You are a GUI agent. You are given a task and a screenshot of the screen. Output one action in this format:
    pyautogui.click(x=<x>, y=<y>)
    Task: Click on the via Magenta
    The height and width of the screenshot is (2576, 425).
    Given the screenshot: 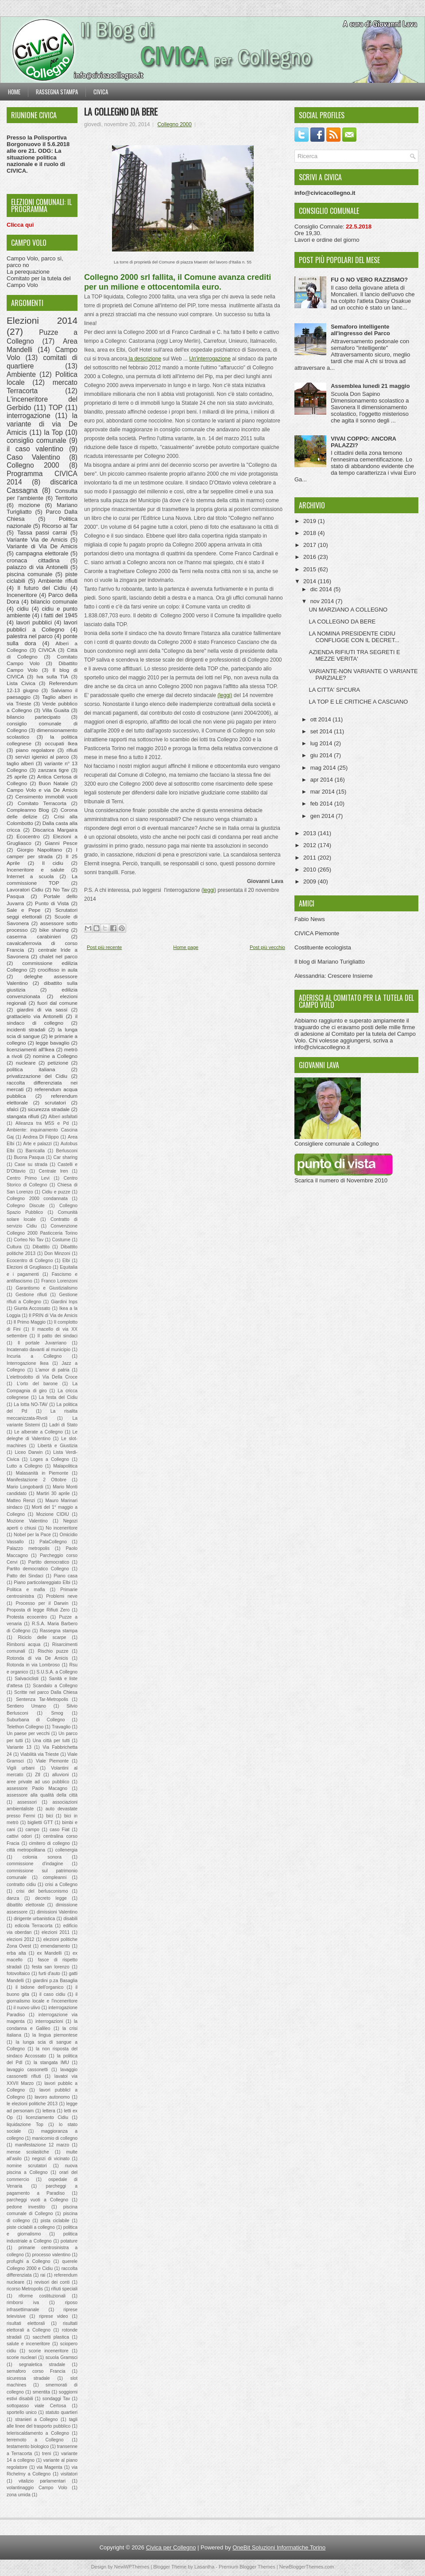 What is the action you would take?
    pyautogui.click(x=49, y=2467)
    